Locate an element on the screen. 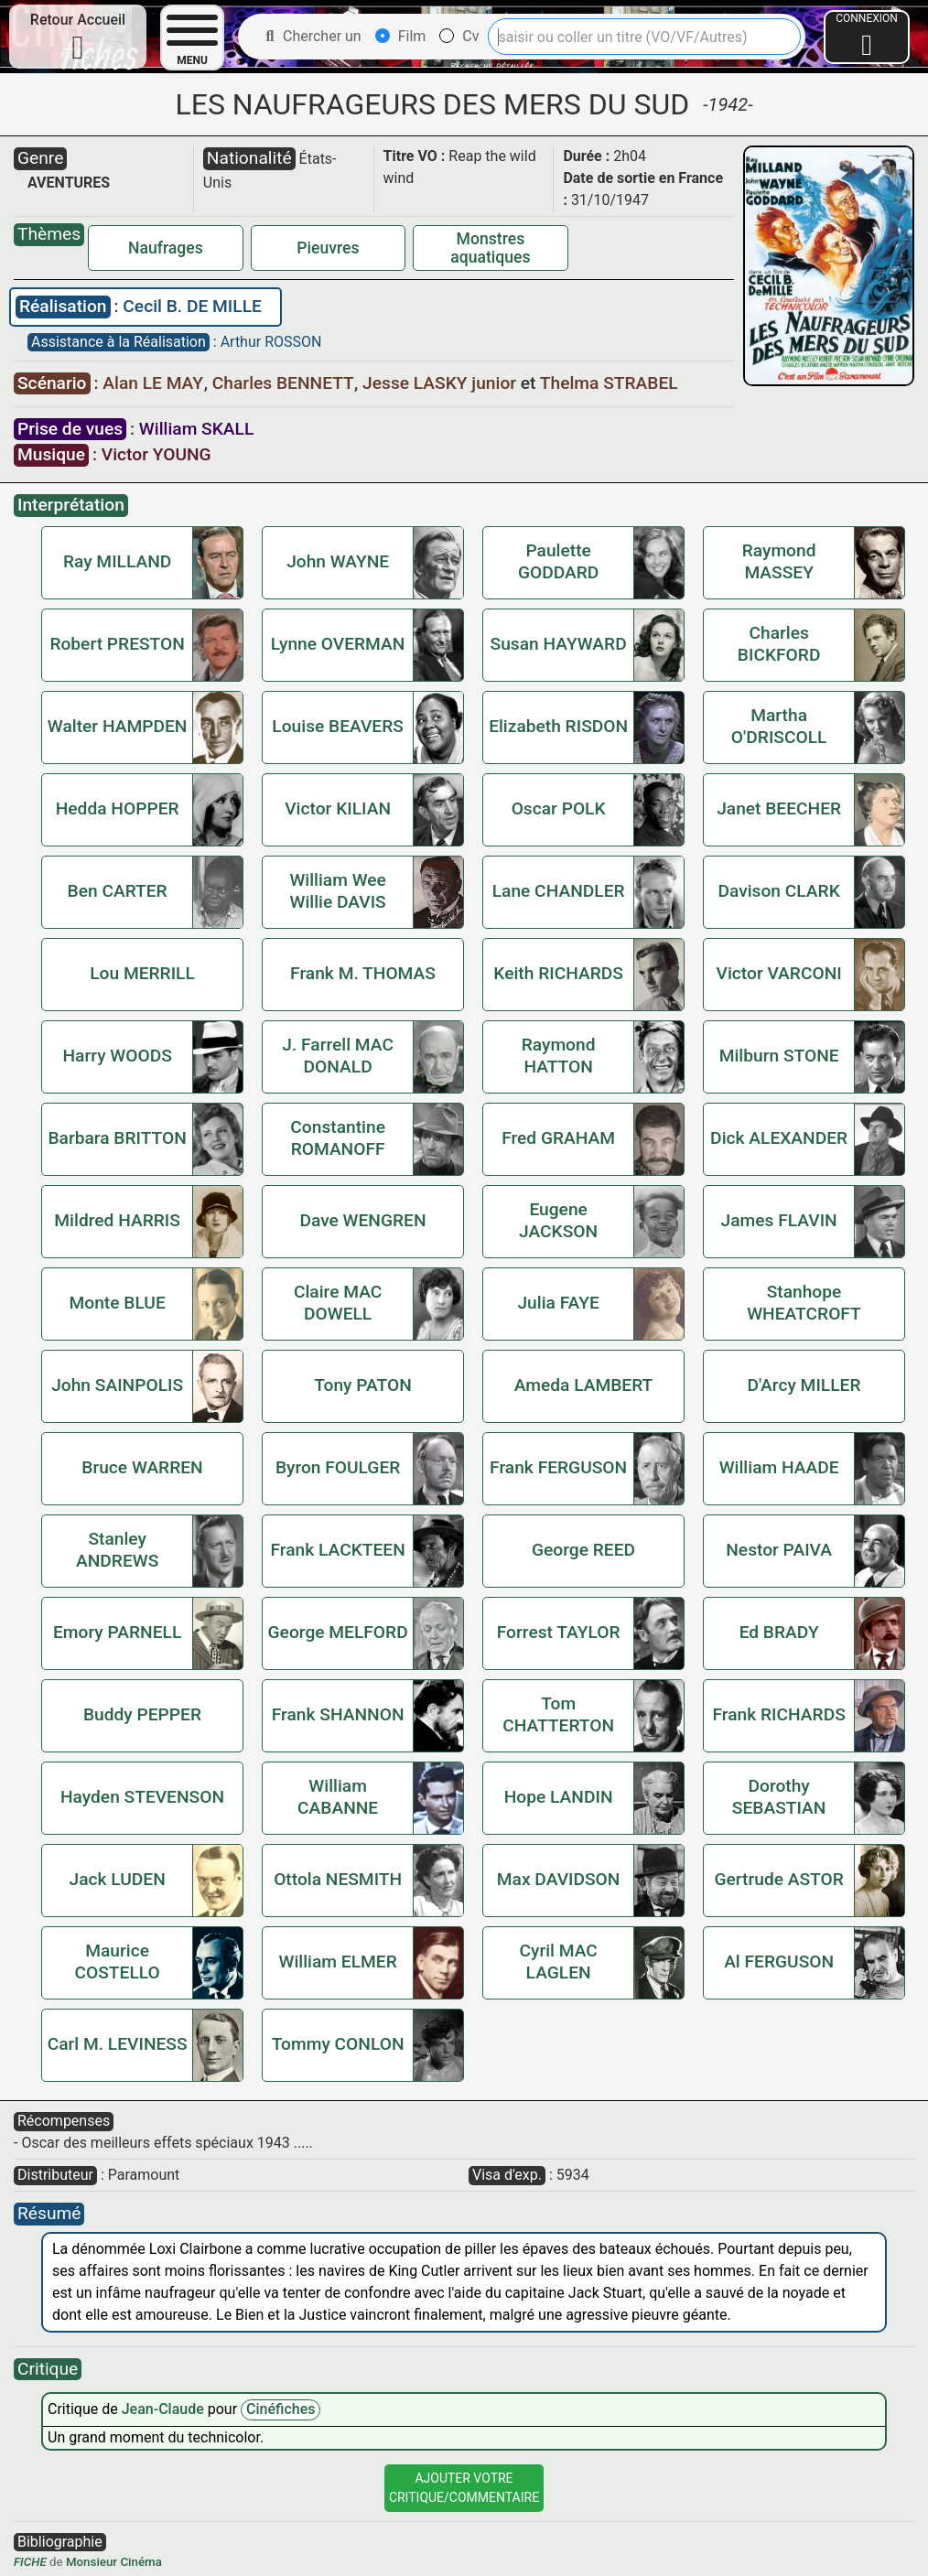  Hedda HOPPER is located at coordinates (117, 808).